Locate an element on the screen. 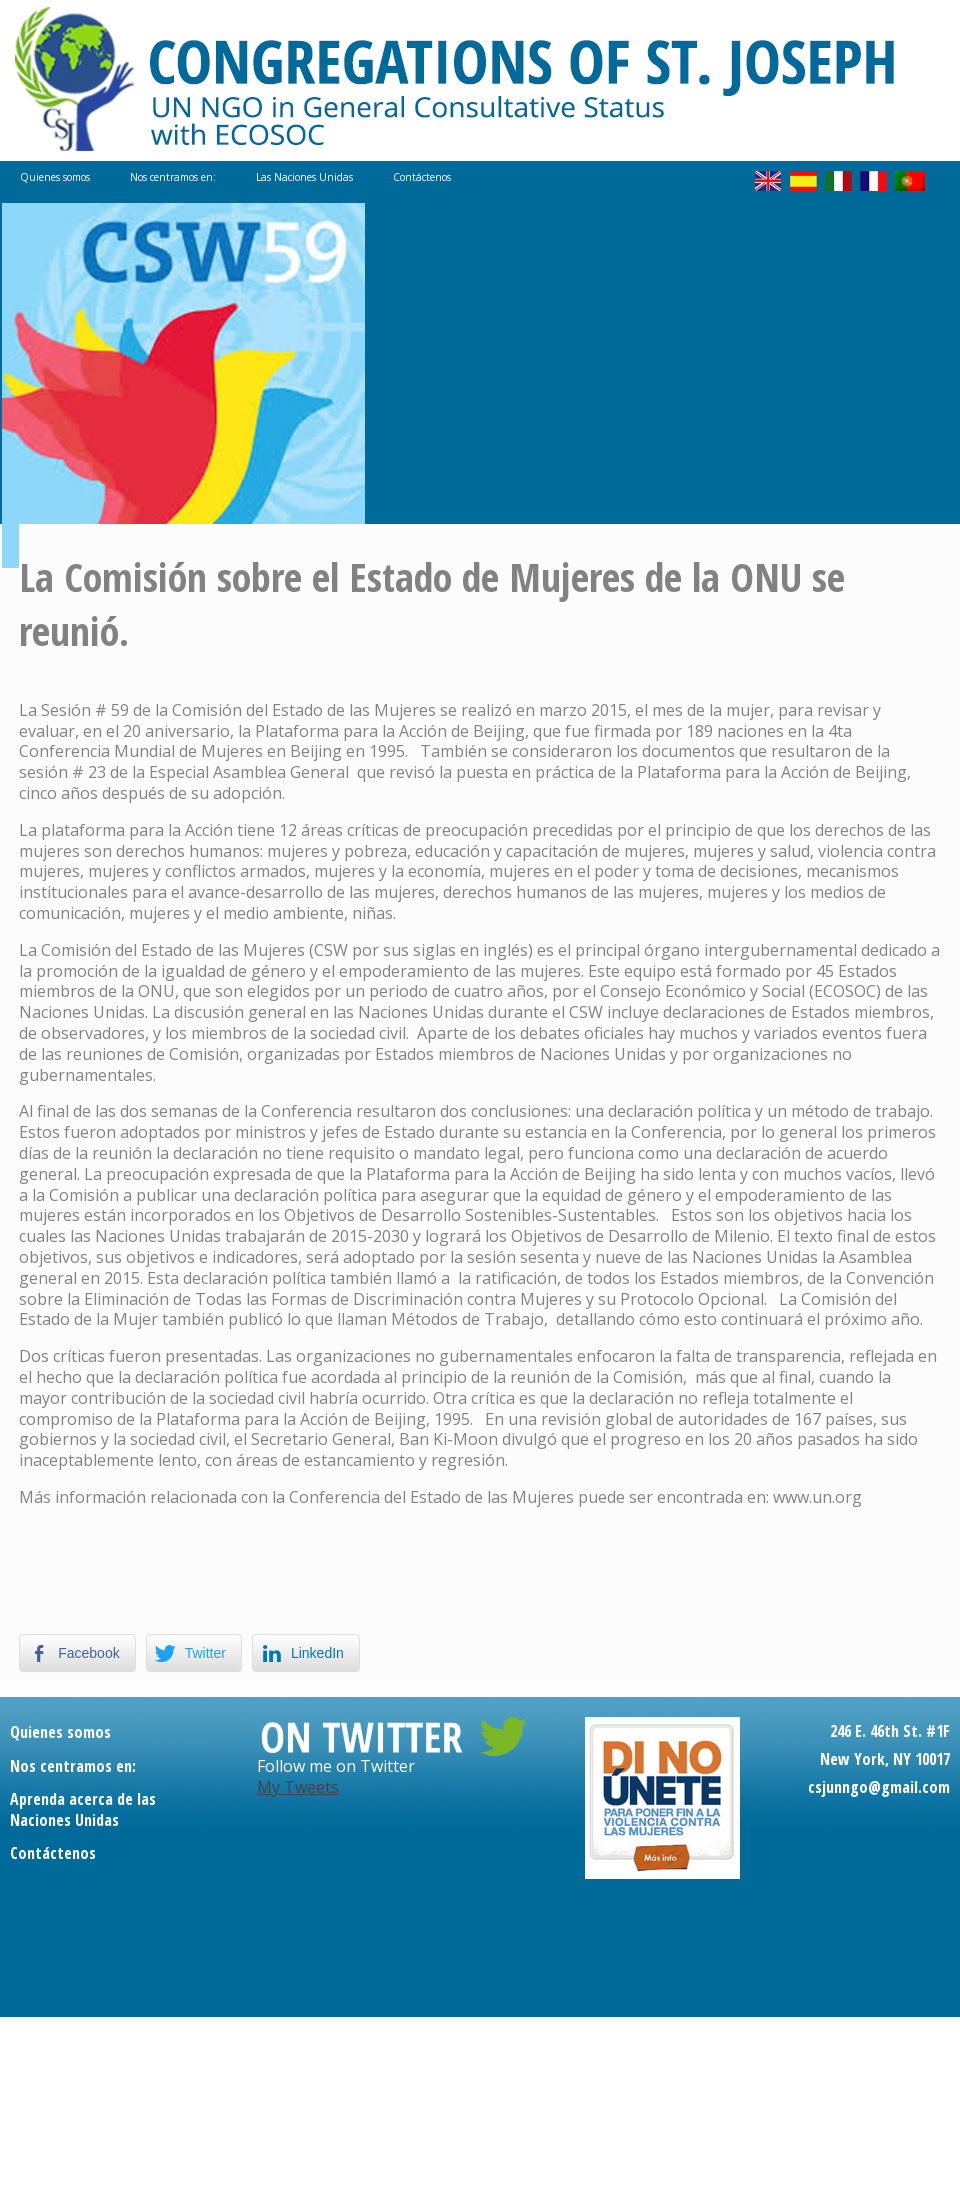  Las Naciones Unidas is located at coordinates (304, 177).